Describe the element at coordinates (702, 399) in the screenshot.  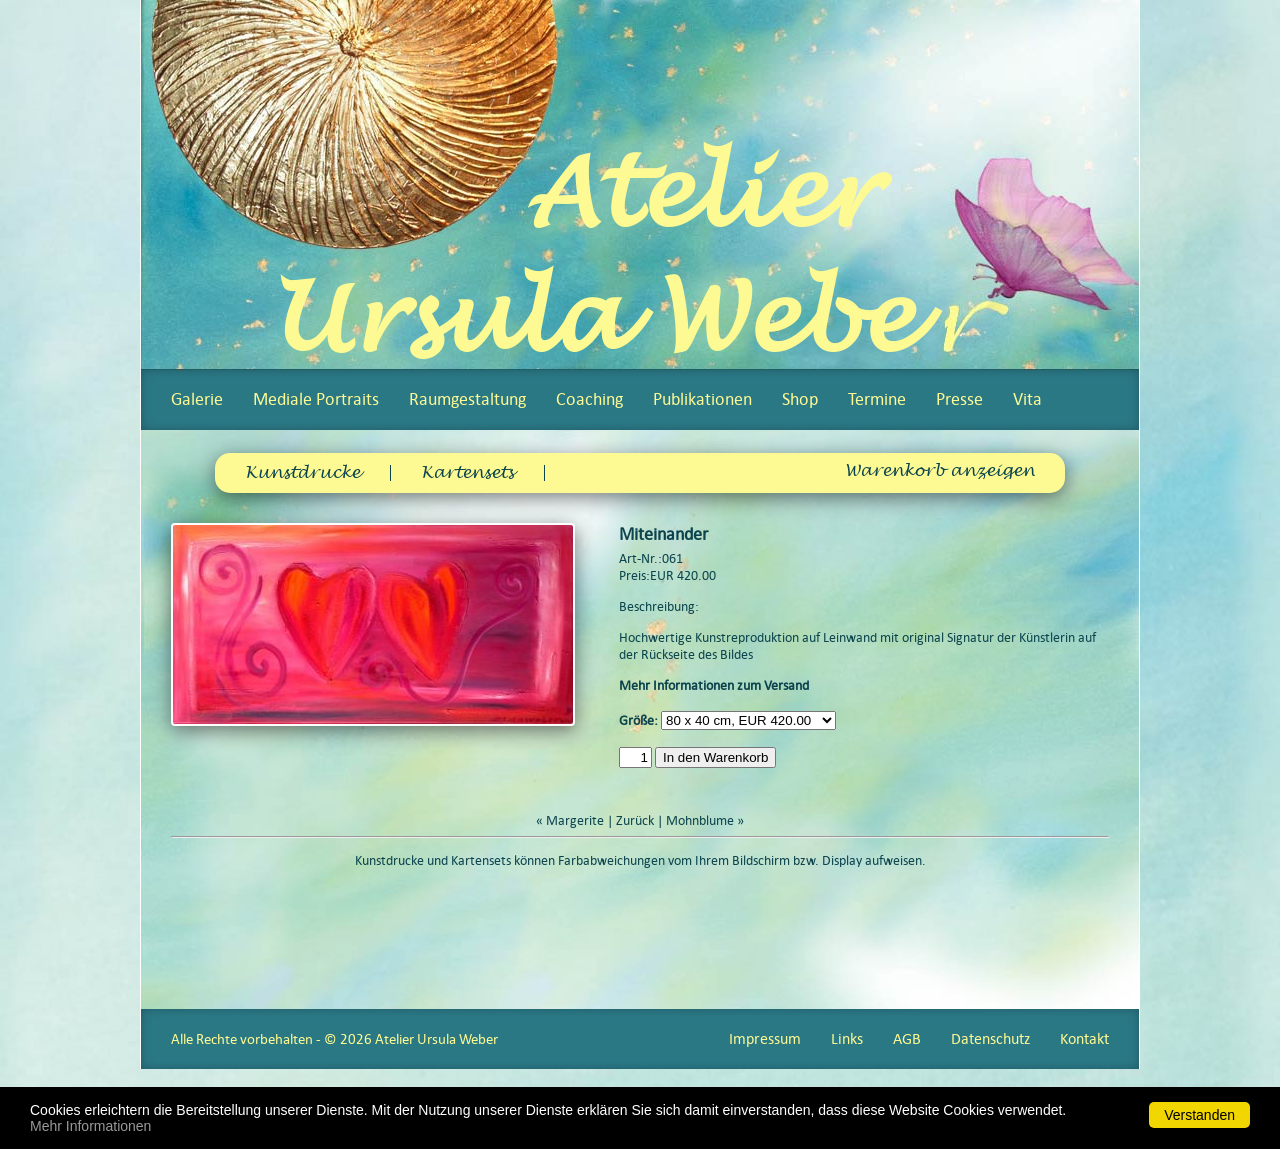
I see `Publikationen` at that location.